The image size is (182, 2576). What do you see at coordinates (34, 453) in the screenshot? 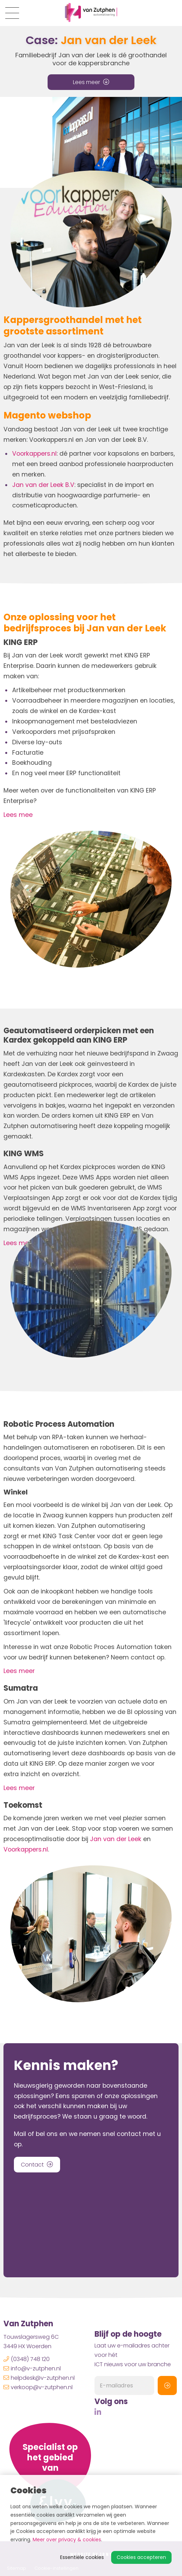
I see `Voorkappers.nl` at bounding box center [34, 453].